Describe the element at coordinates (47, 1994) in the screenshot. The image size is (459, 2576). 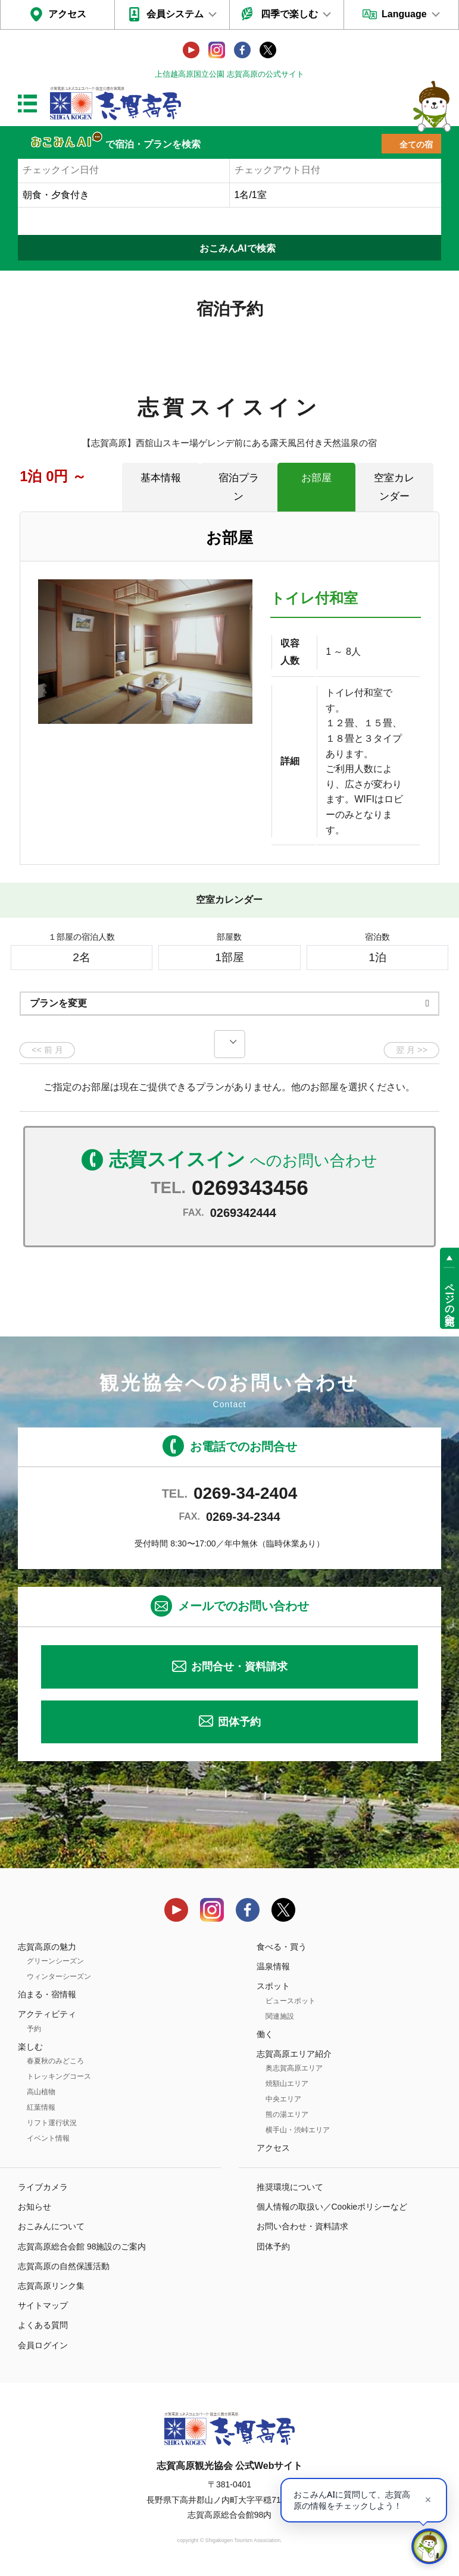
I see `泊まる・宿情報` at that location.